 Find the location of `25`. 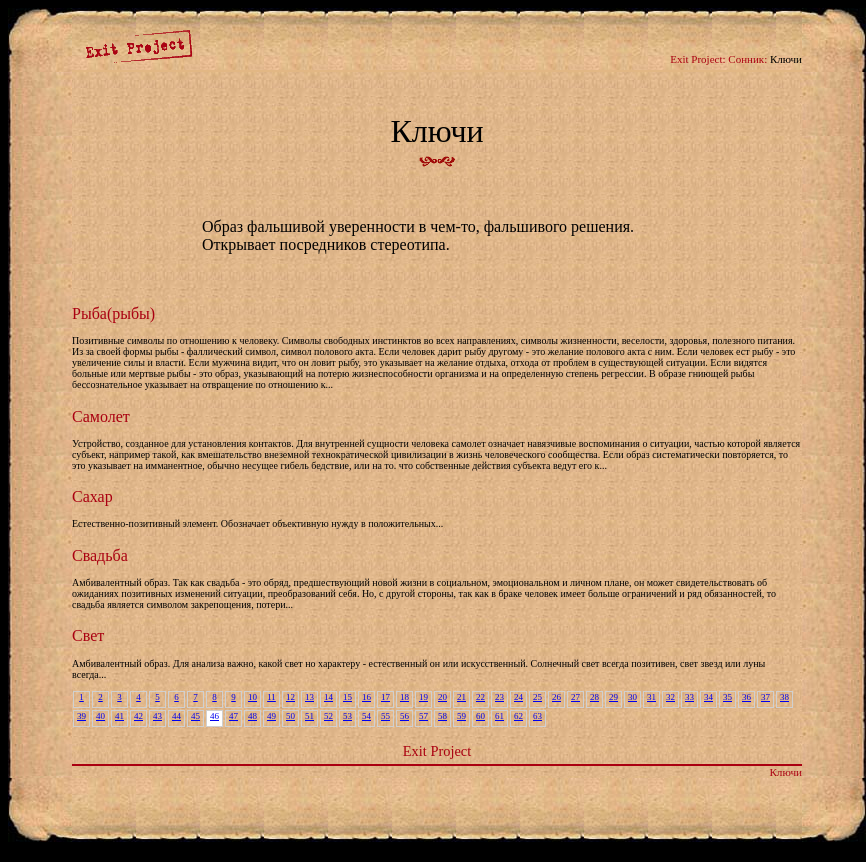

25 is located at coordinates (537, 697).